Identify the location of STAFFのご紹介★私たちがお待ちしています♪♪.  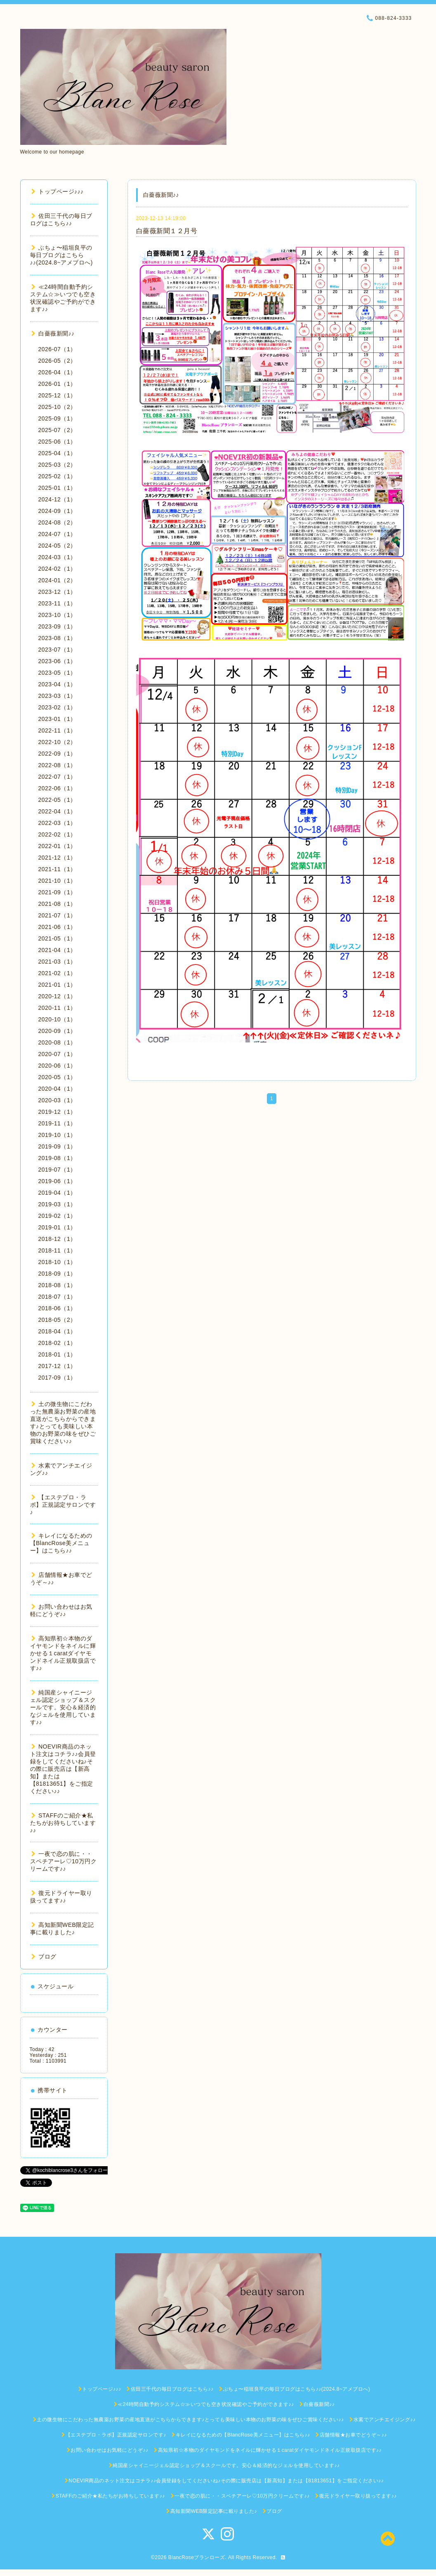
(63, 1823).